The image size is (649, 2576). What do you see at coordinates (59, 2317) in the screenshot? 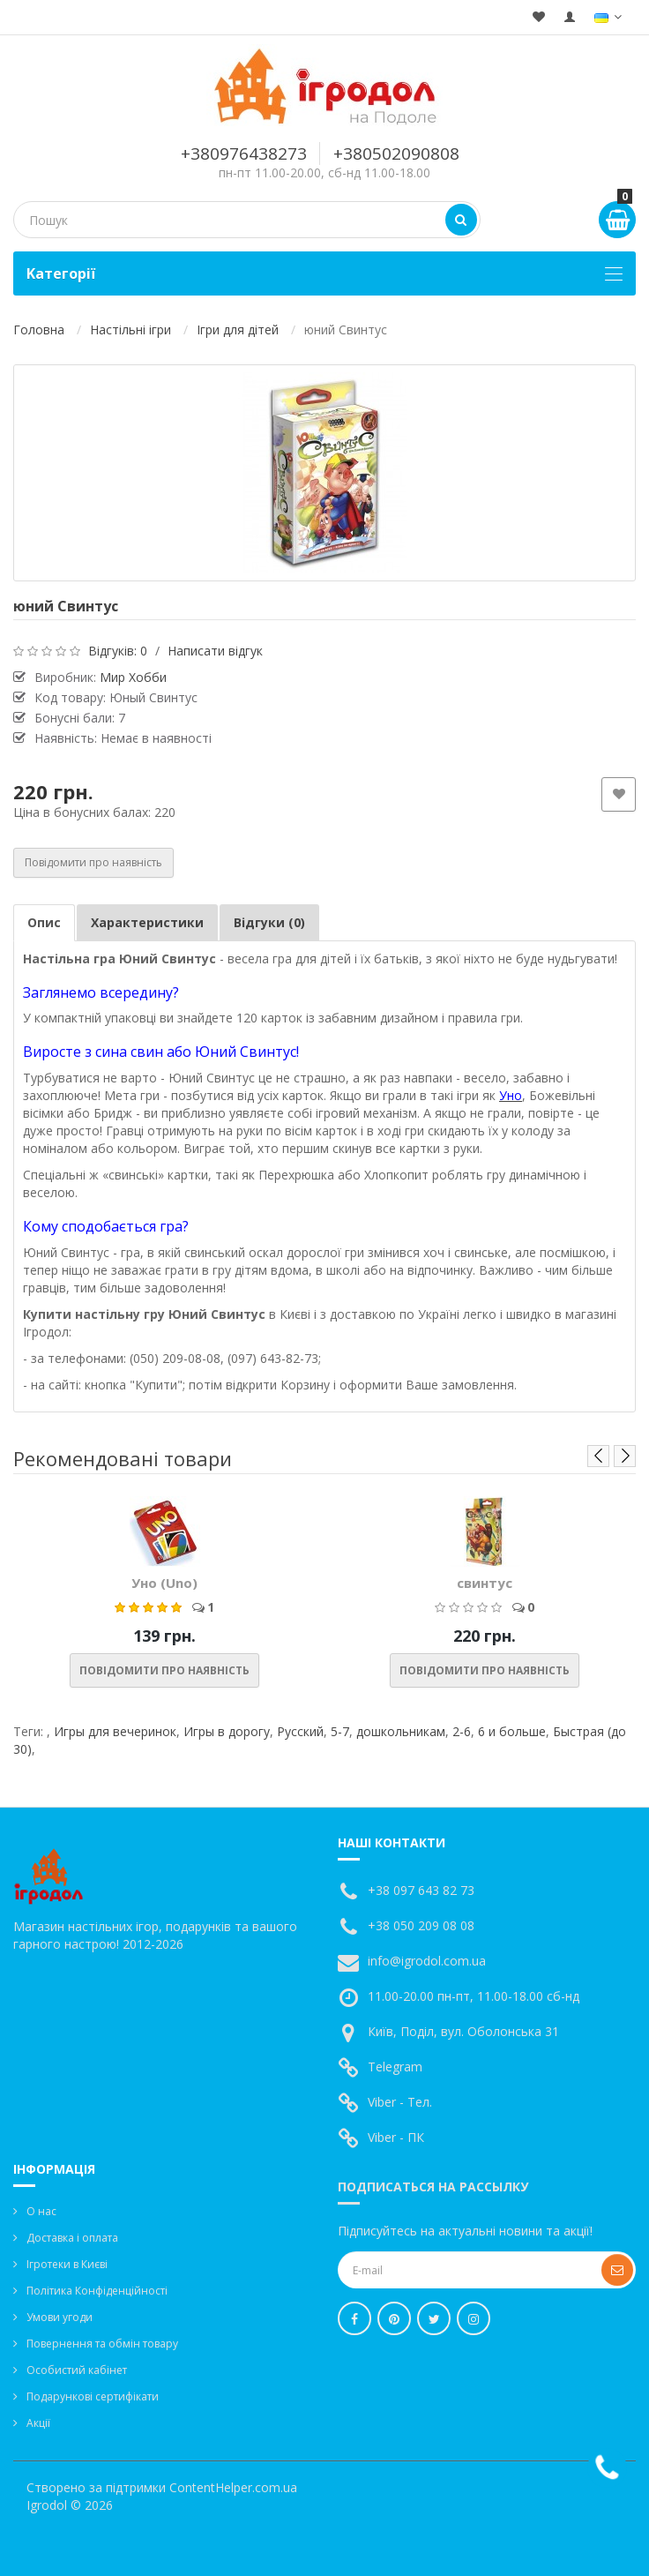
I see `Умови угоди` at bounding box center [59, 2317].